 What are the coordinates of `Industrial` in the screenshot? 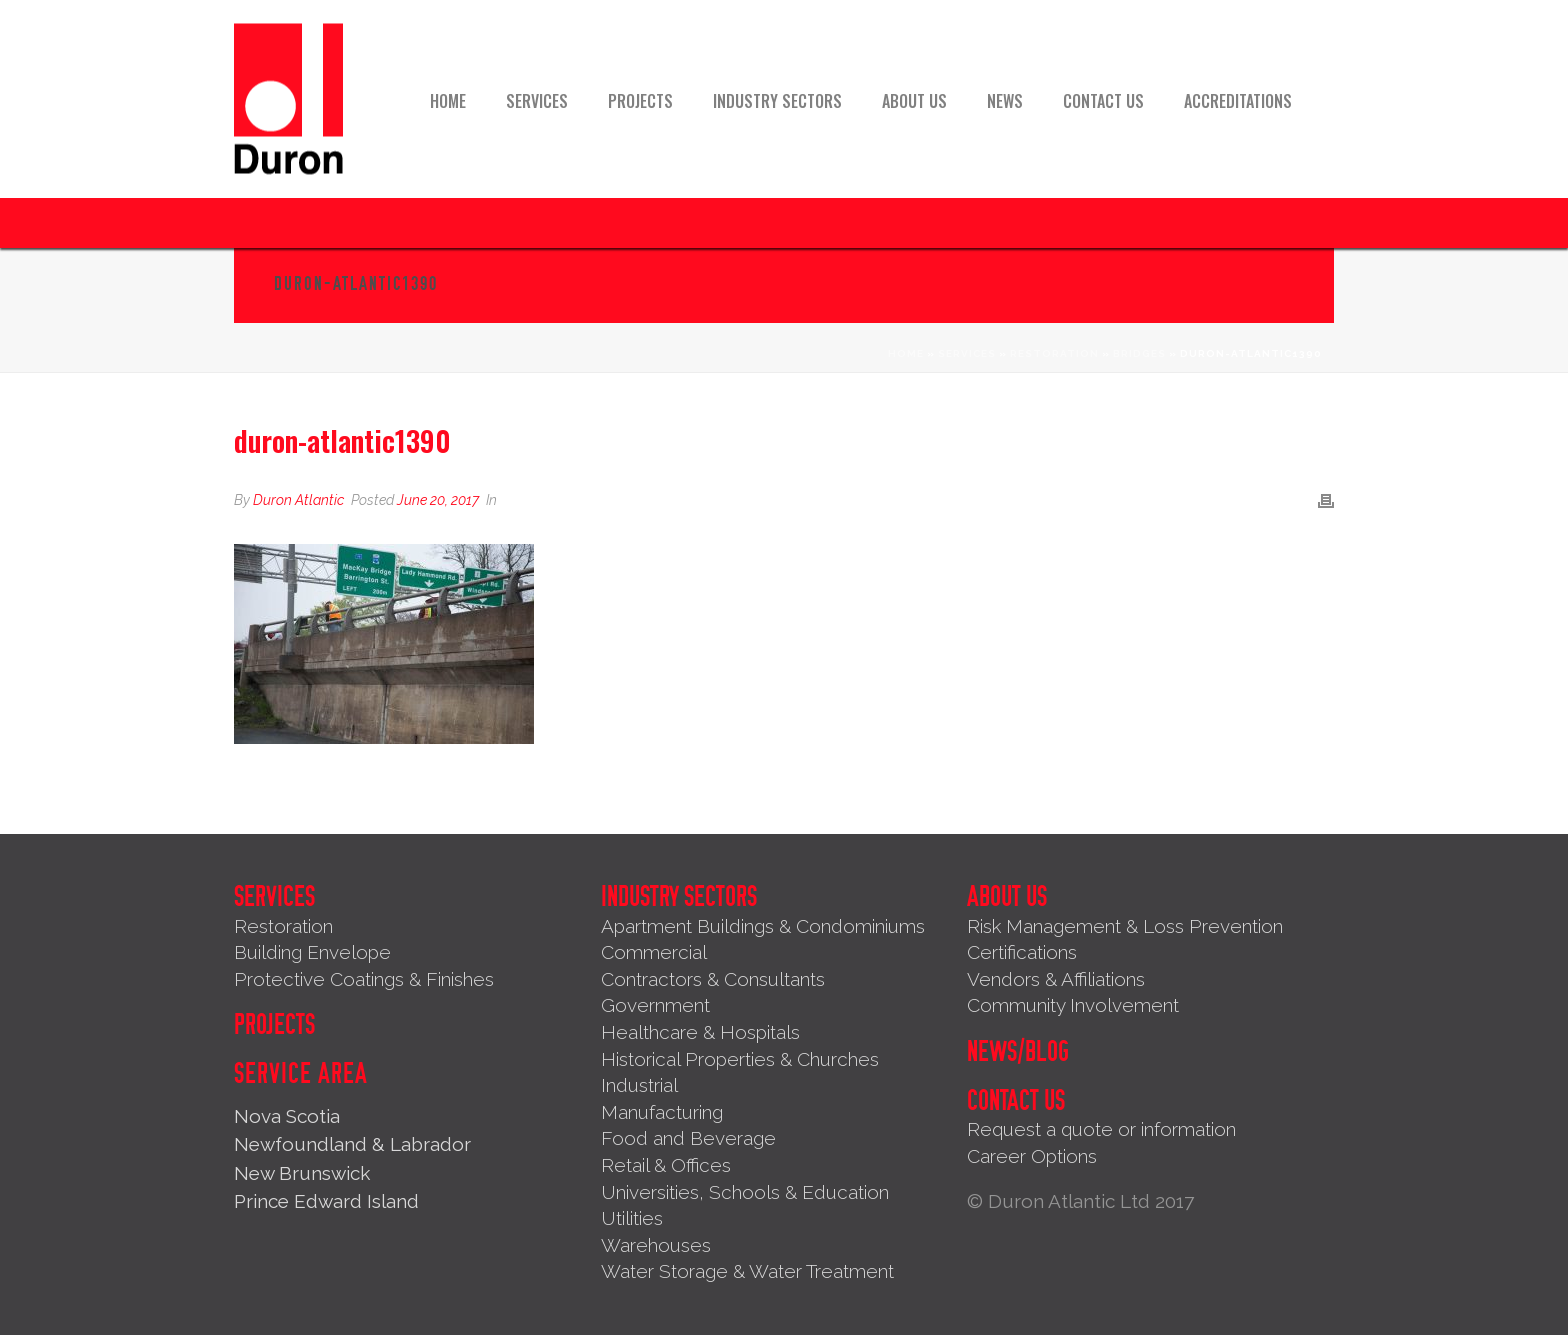 It's located at (639, 1085).